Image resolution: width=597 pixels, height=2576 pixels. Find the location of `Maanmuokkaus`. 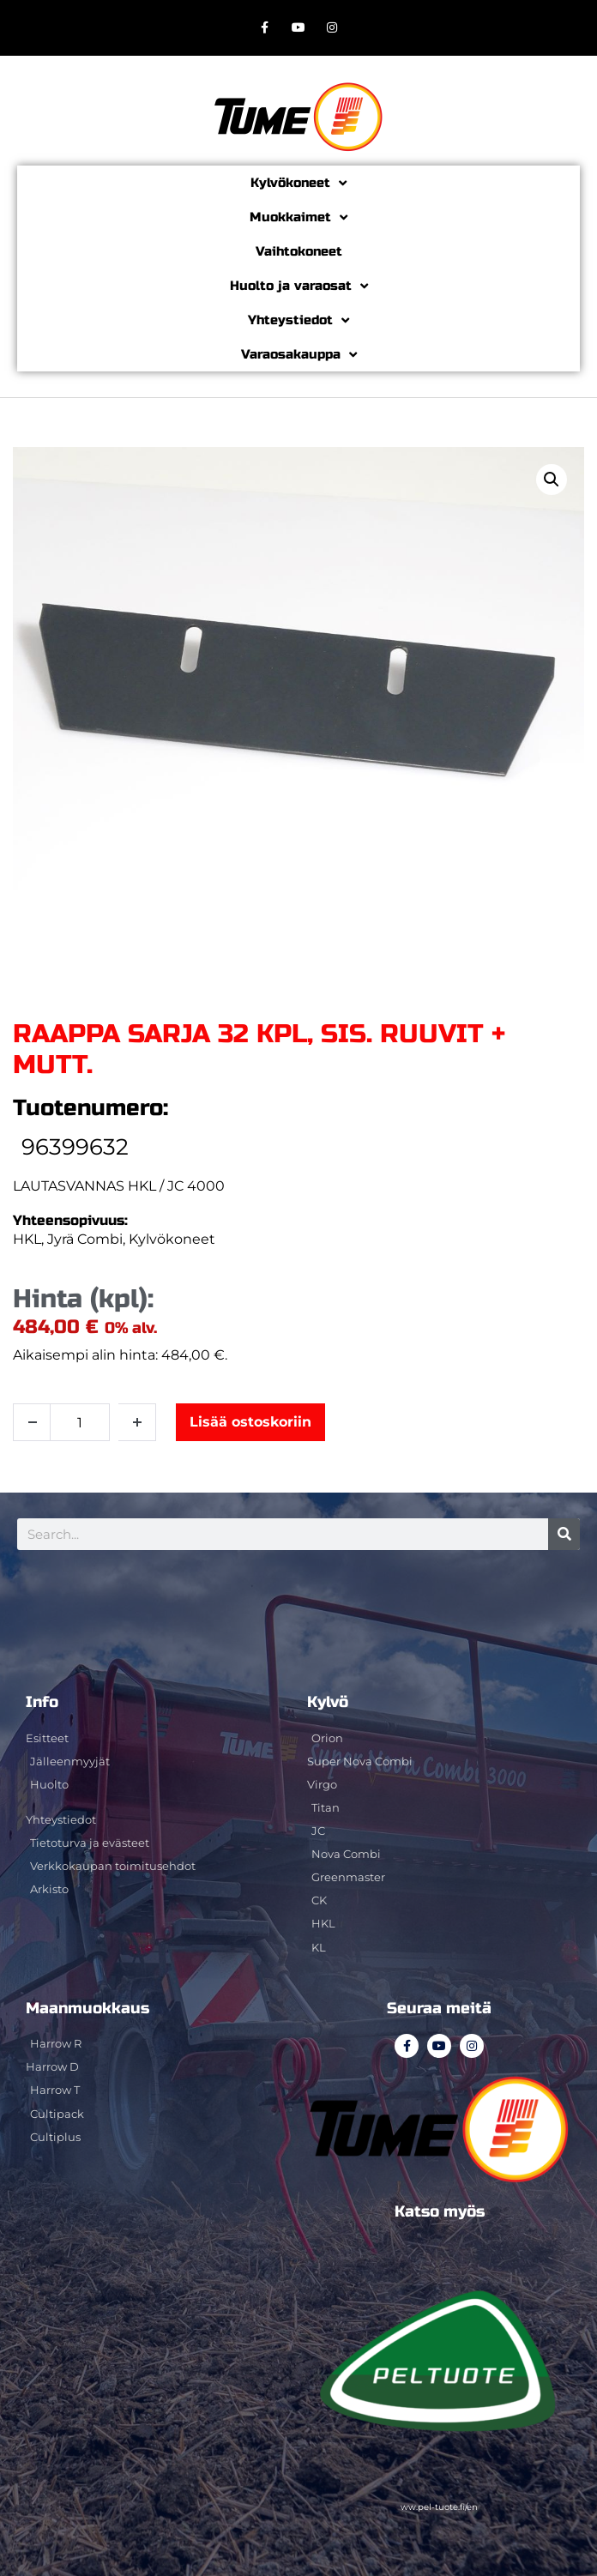

Maanmuokkaus is located at coordinates (87, 2008).